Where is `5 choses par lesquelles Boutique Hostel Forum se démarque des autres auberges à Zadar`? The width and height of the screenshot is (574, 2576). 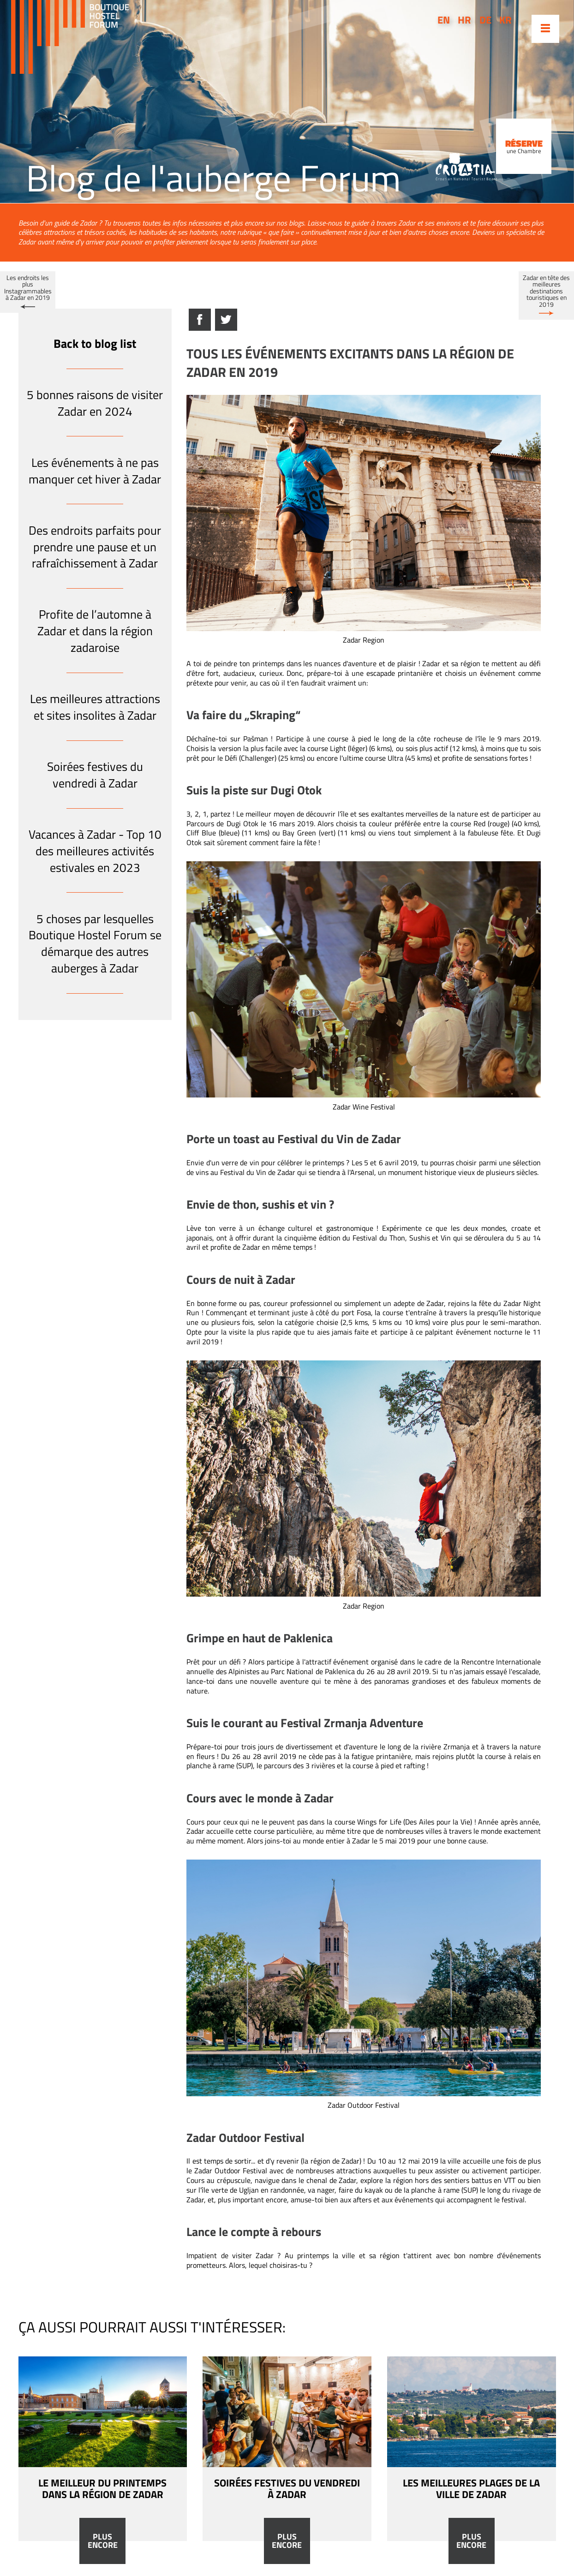 5 choses par lesquelles Boutique Hostel Forum se démarque des autres auberges à Zadar is located at coordinates (95, 943).